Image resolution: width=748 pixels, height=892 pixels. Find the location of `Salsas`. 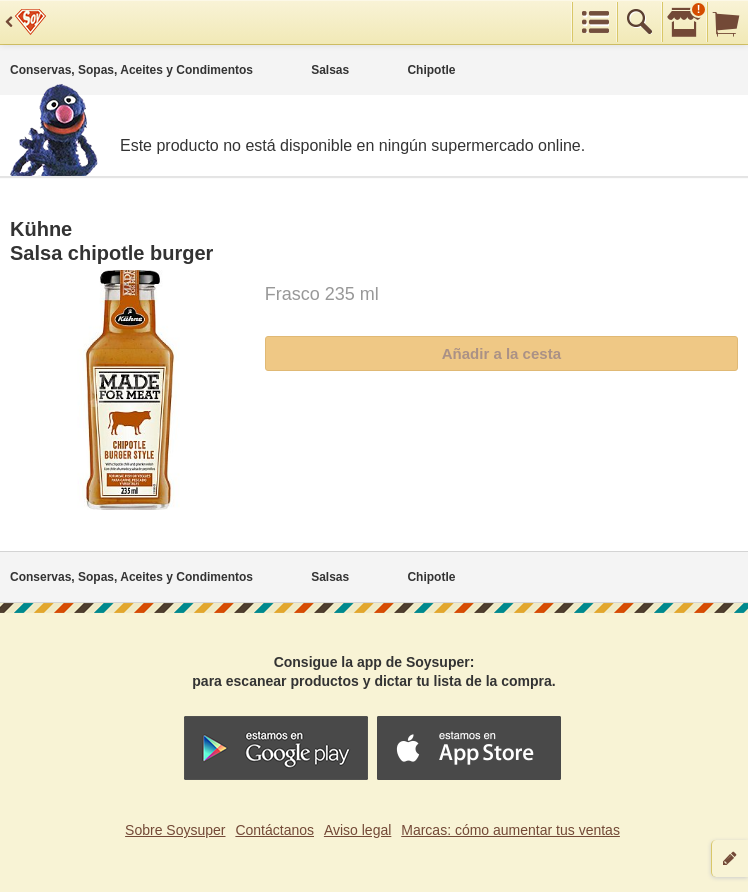

Salsas is located at coordinates (330, 70).